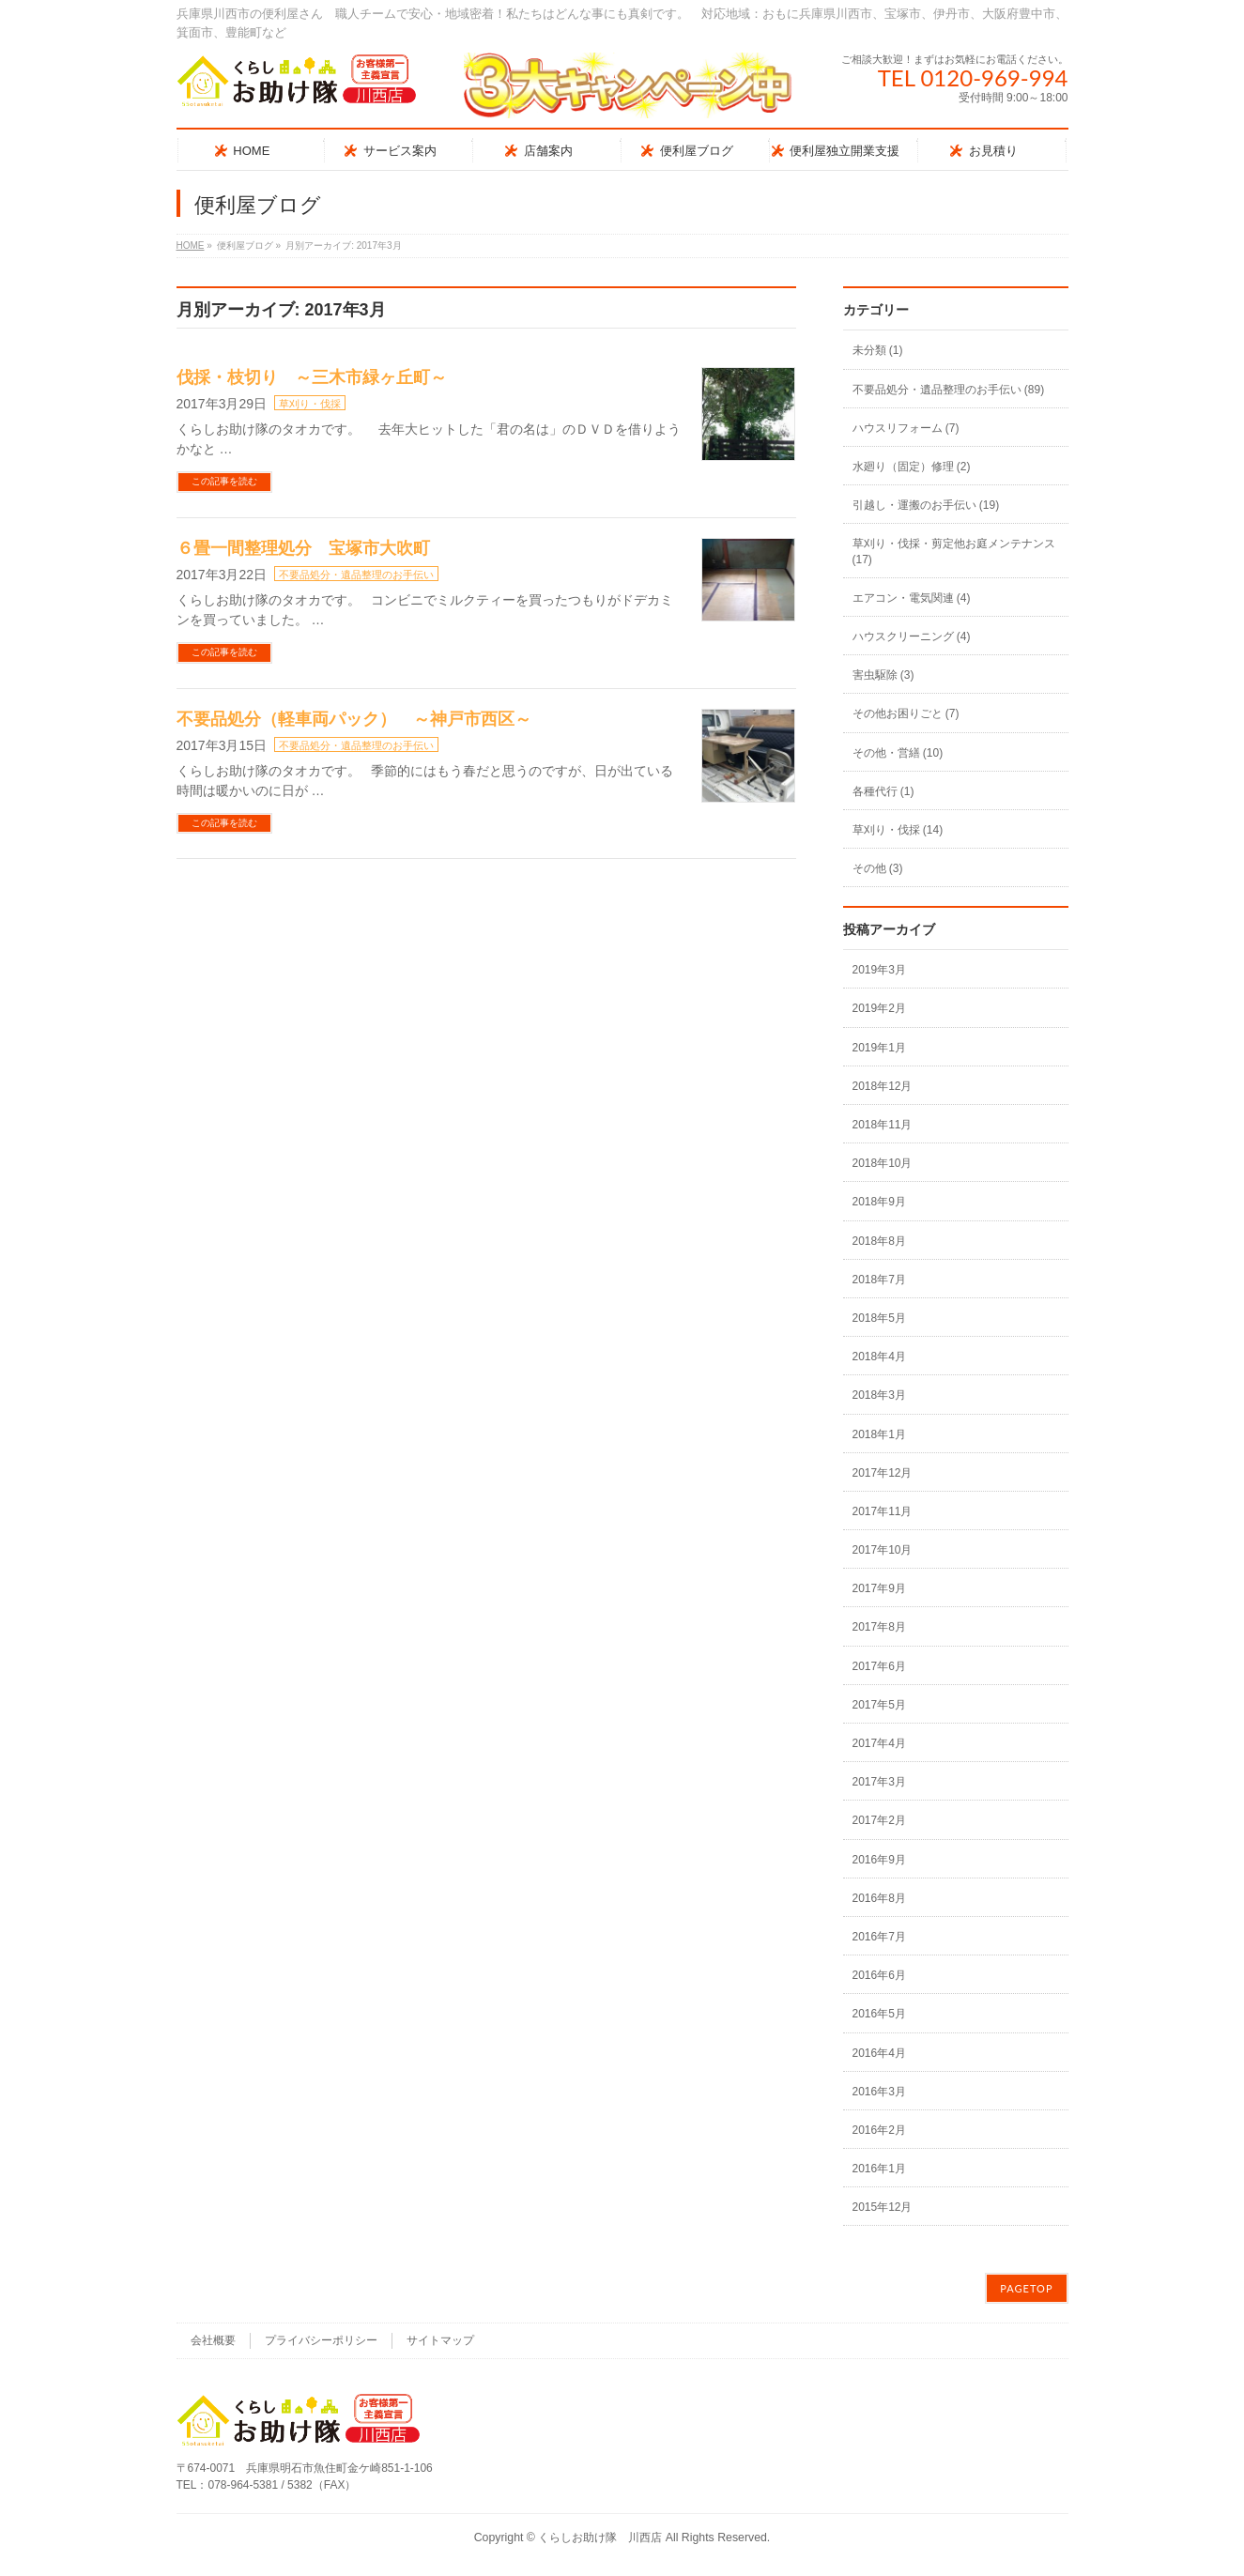 The width and height of the screenshot is (1244, 2576). Describe the element at coordinates (877, 868) in the screenshot. I see `その他 (3)` at that location.